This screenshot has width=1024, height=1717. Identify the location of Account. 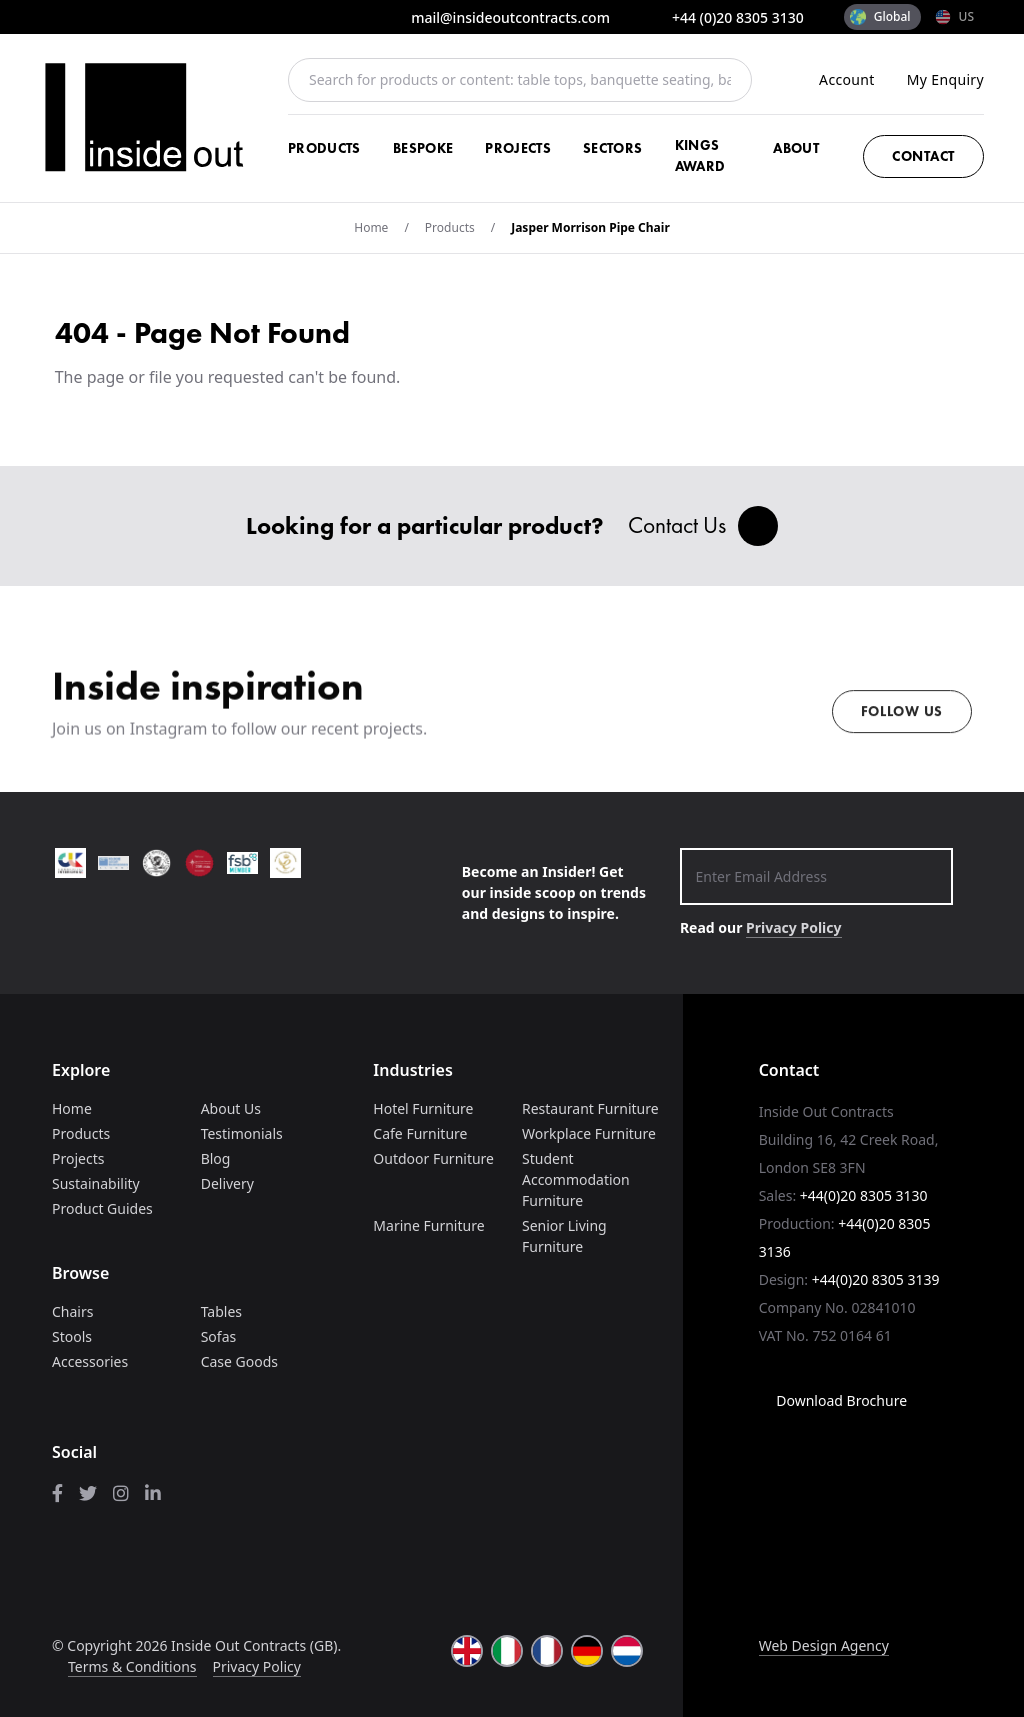
(847, 79).